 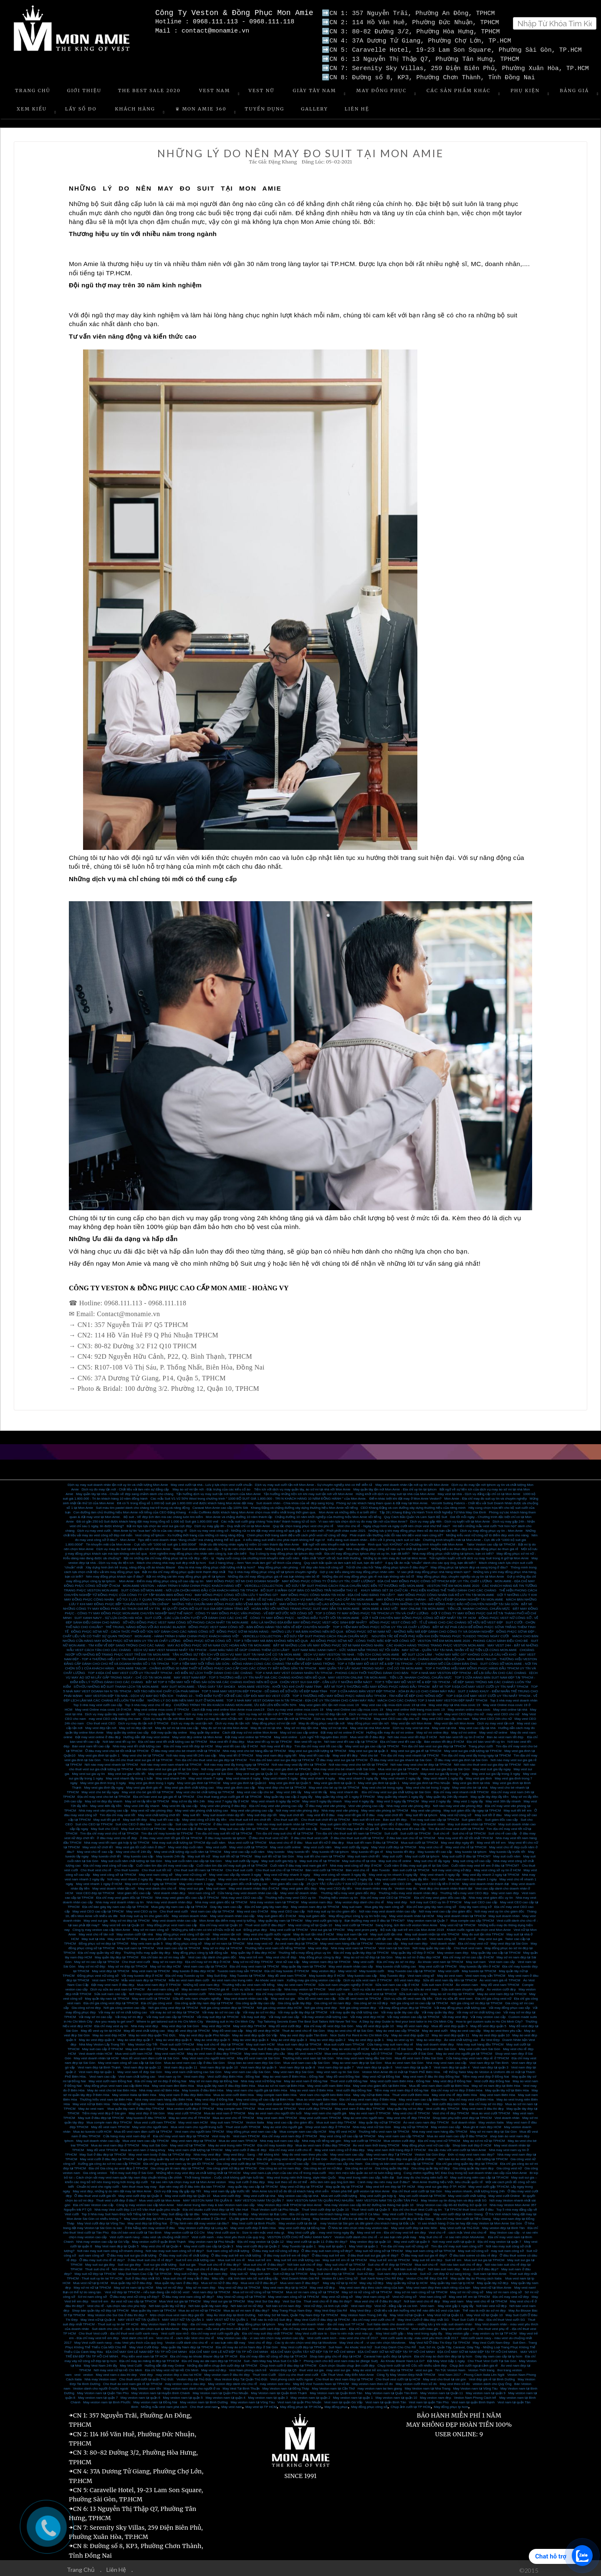 I want to click on Tại sao nên lựa chọn may suit tại Mon Amie veston, so click(x=188, y=2179).